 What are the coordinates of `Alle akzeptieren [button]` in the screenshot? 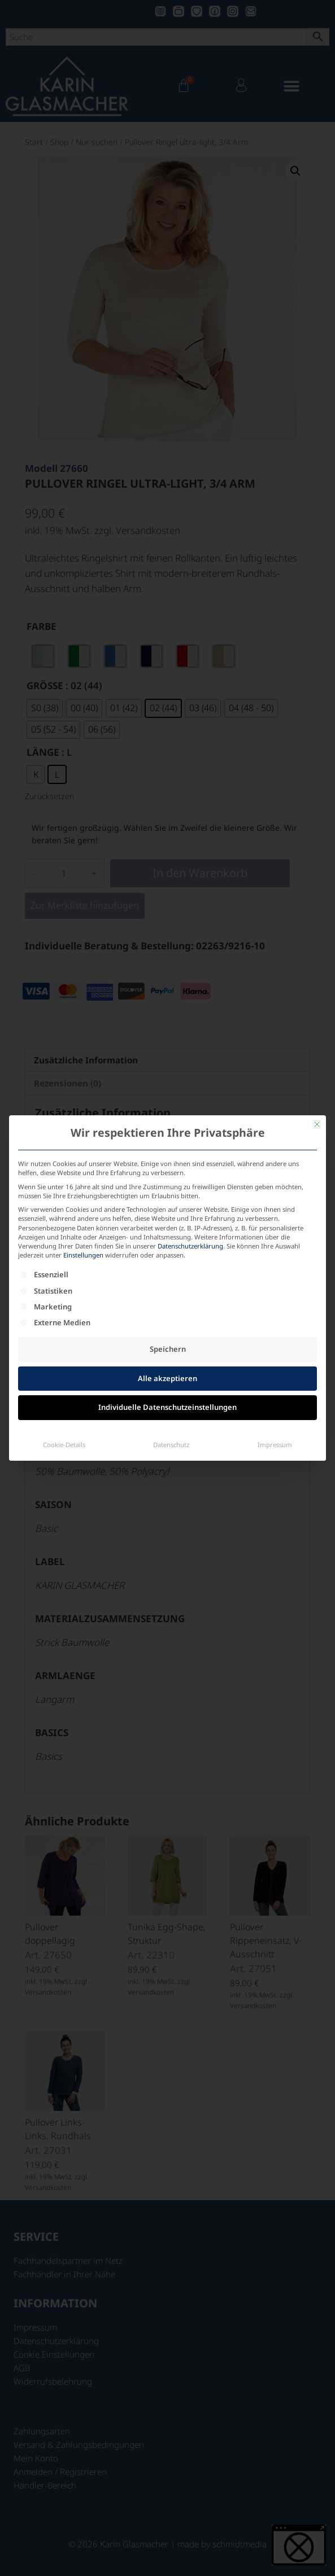 It's located at (167, 1210).